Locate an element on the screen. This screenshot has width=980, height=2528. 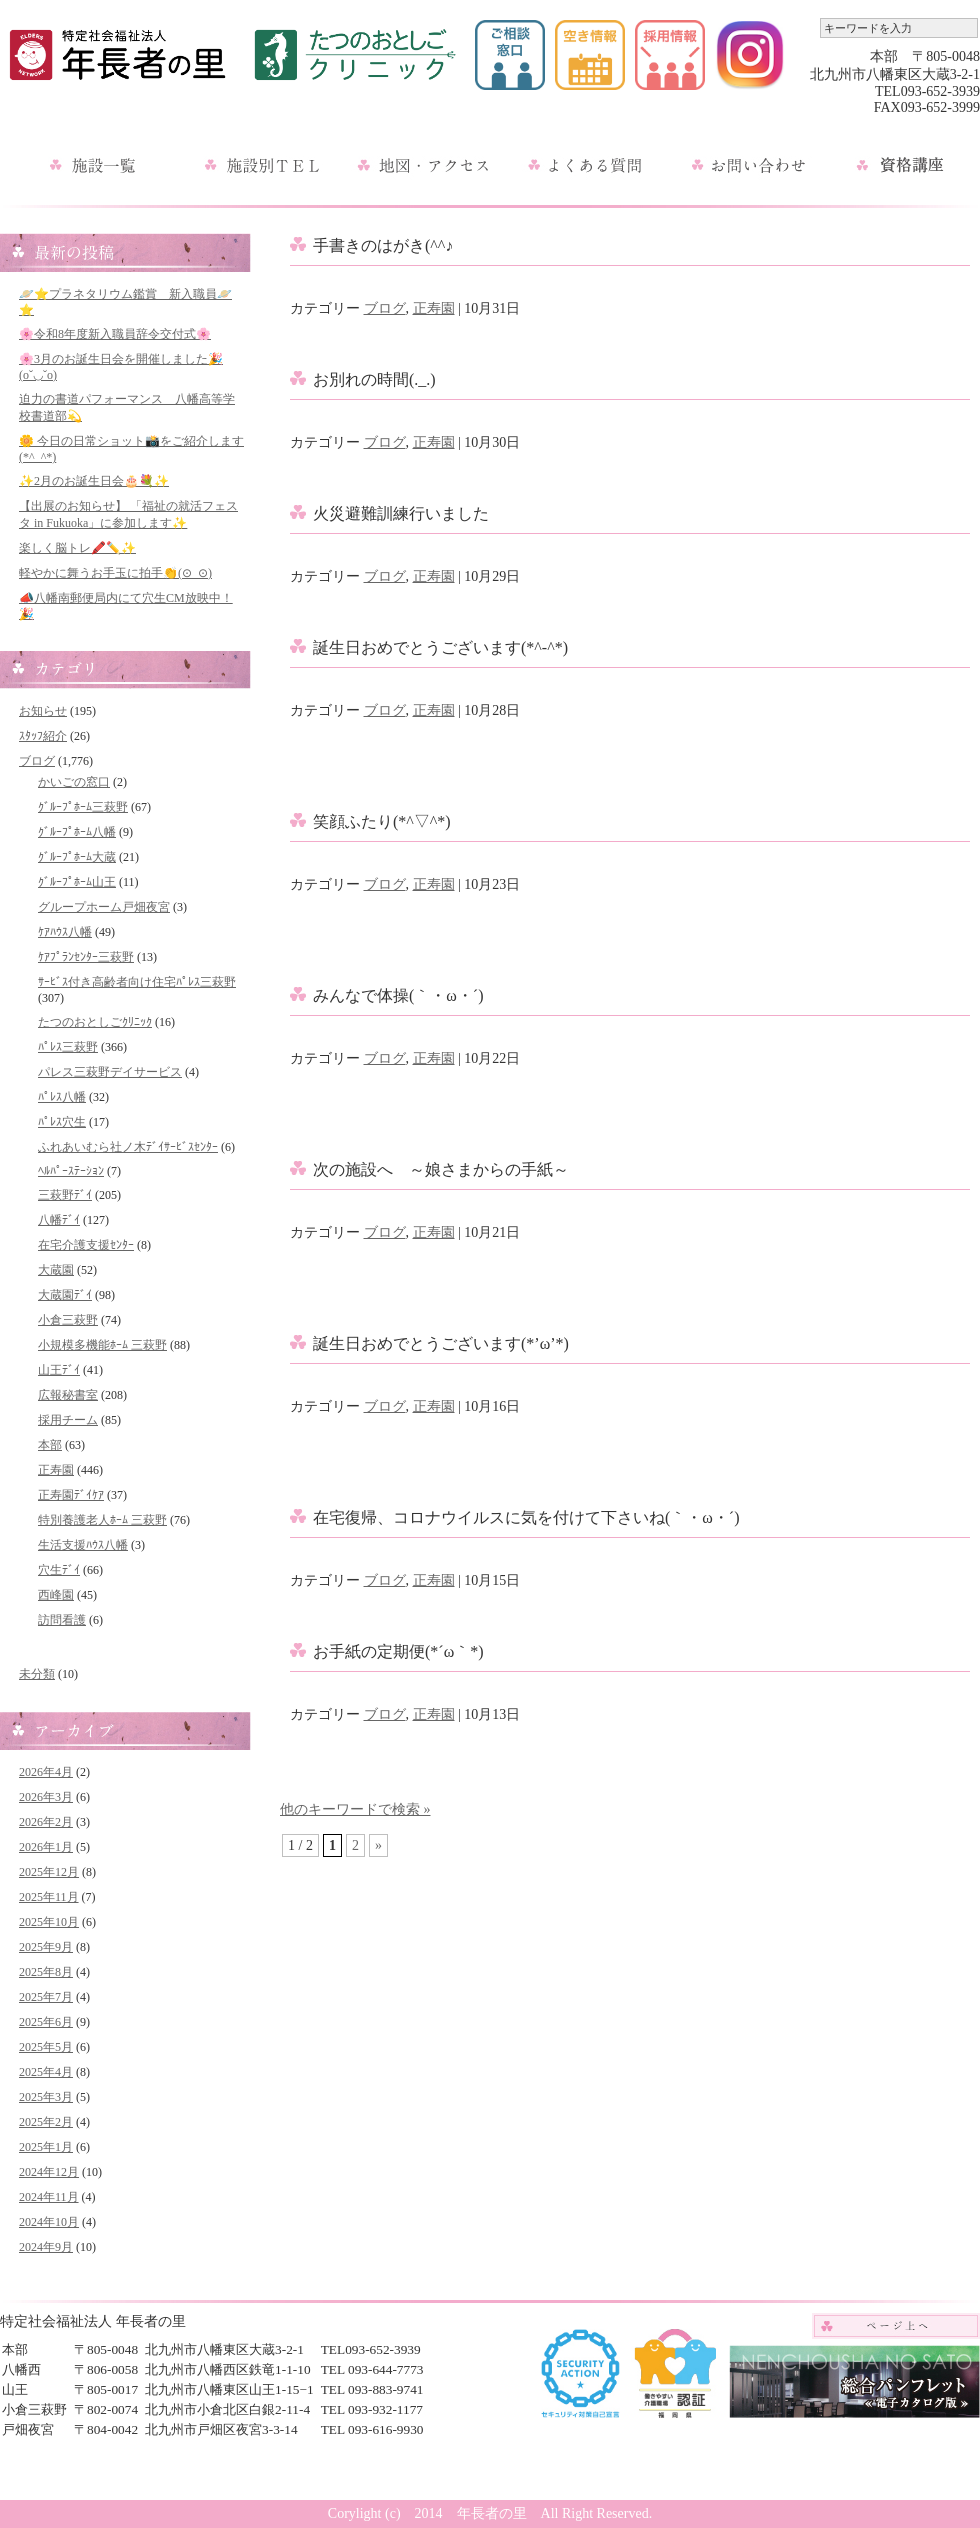
八幡ﾃﾞｲ is located at coordinates (59, 1220).